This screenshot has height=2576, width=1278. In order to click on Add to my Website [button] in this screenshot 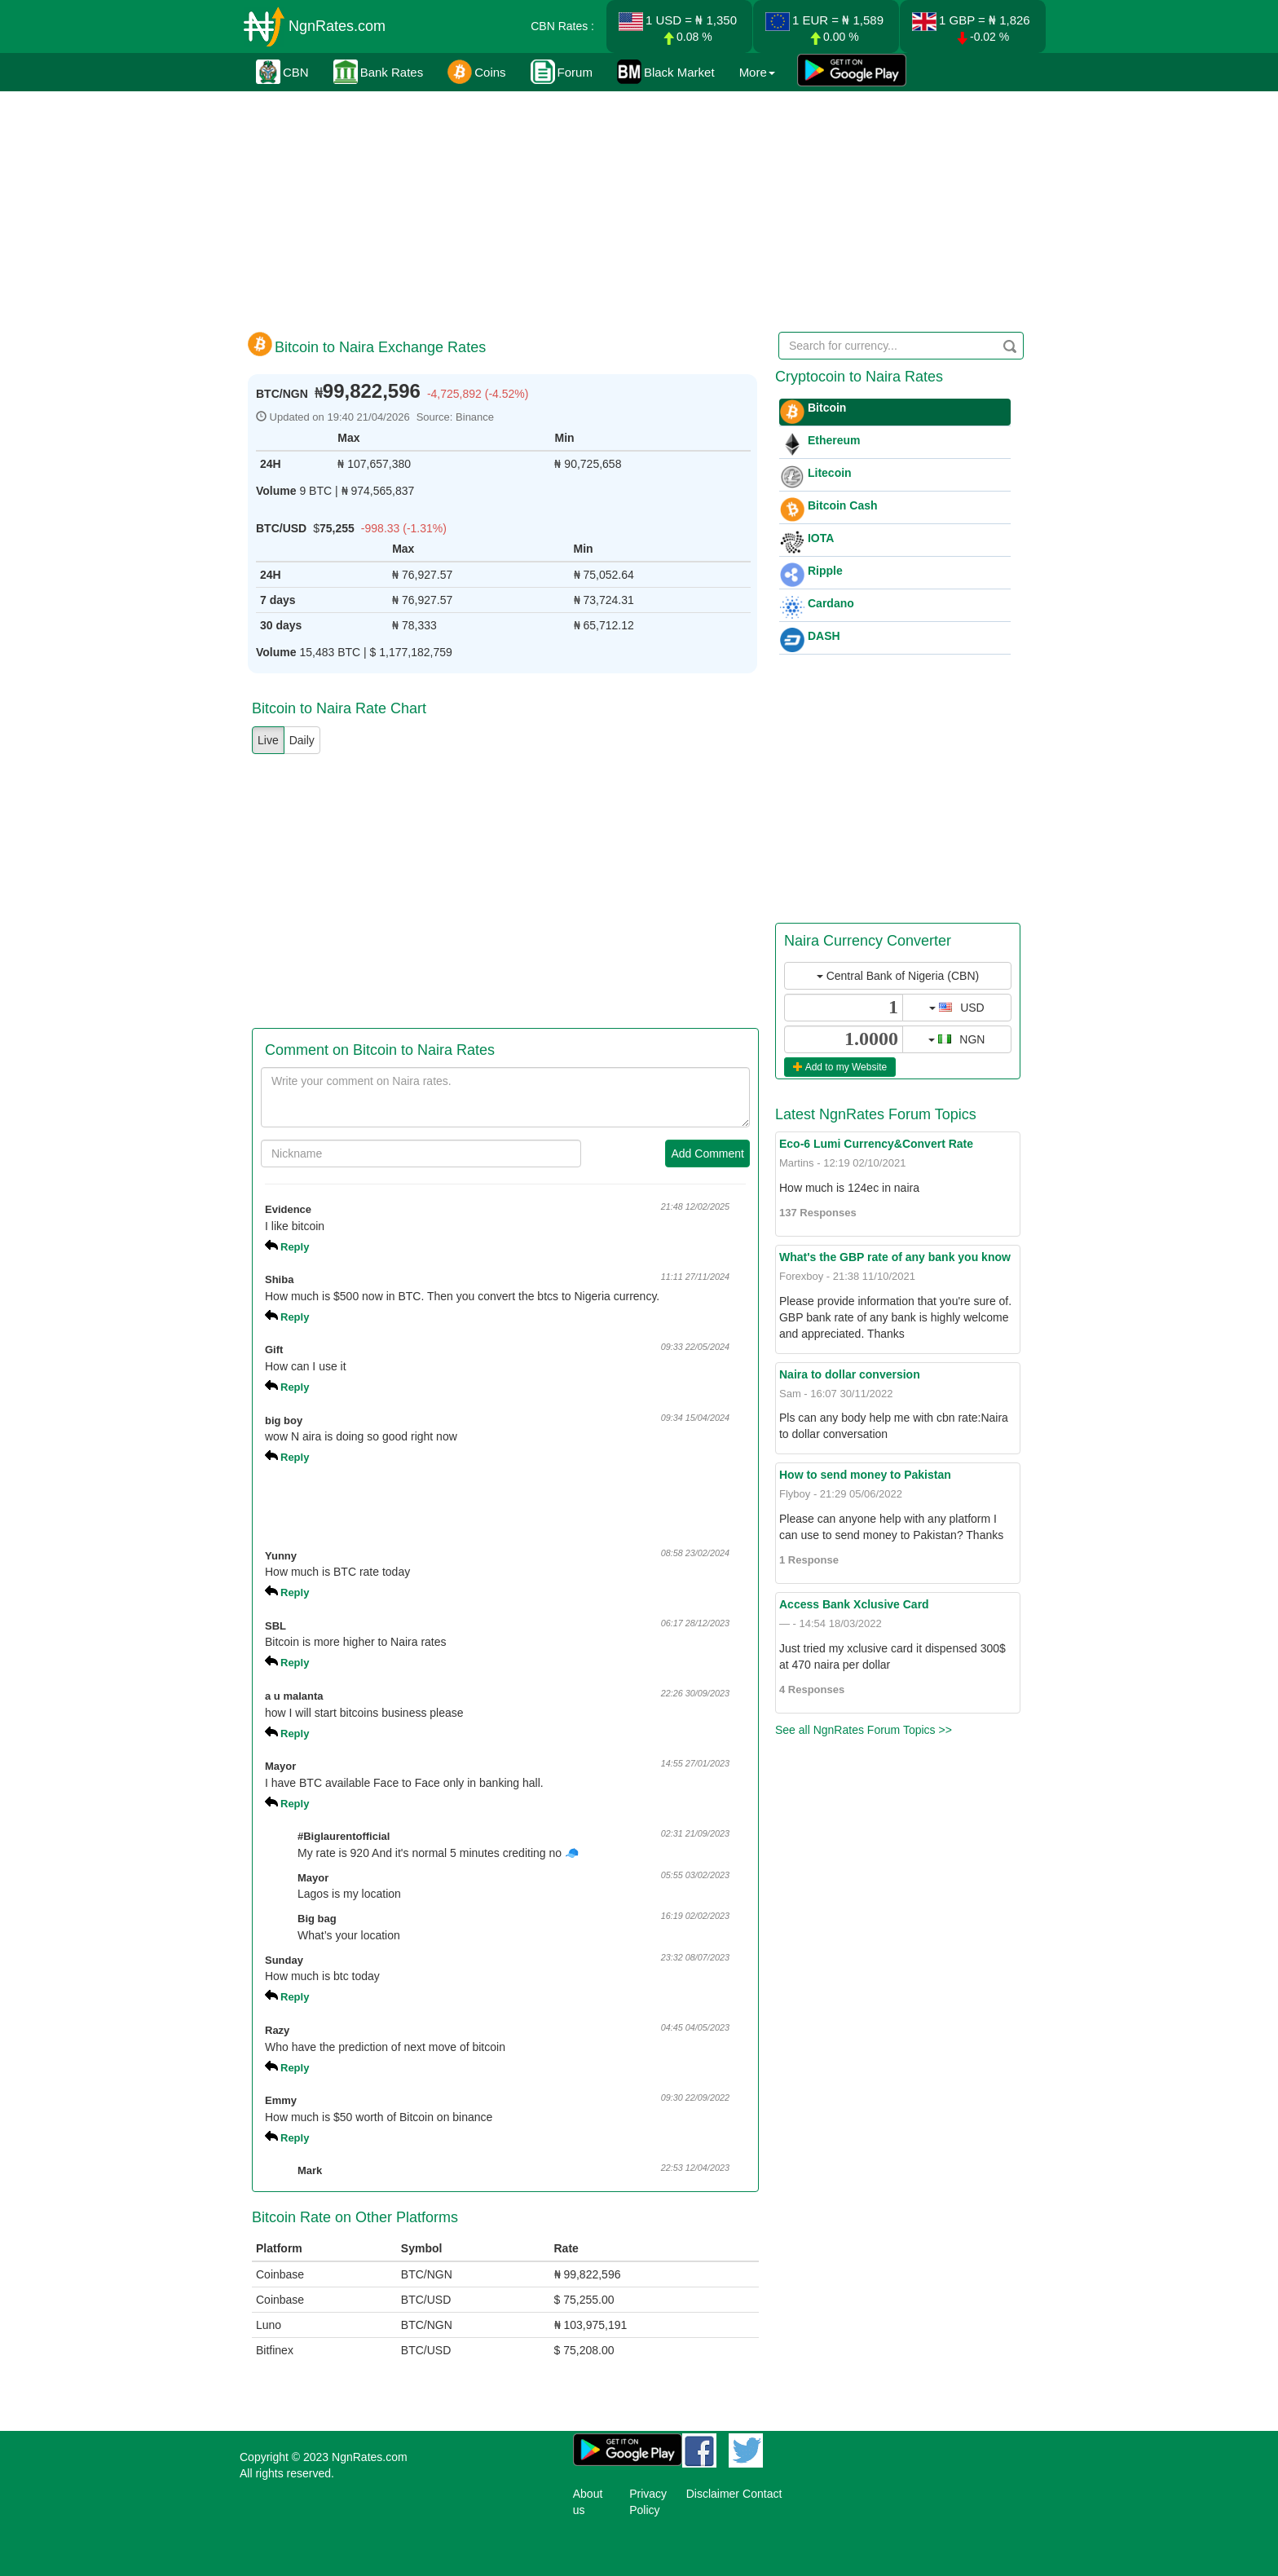, I will do `click(840, 1067)`.